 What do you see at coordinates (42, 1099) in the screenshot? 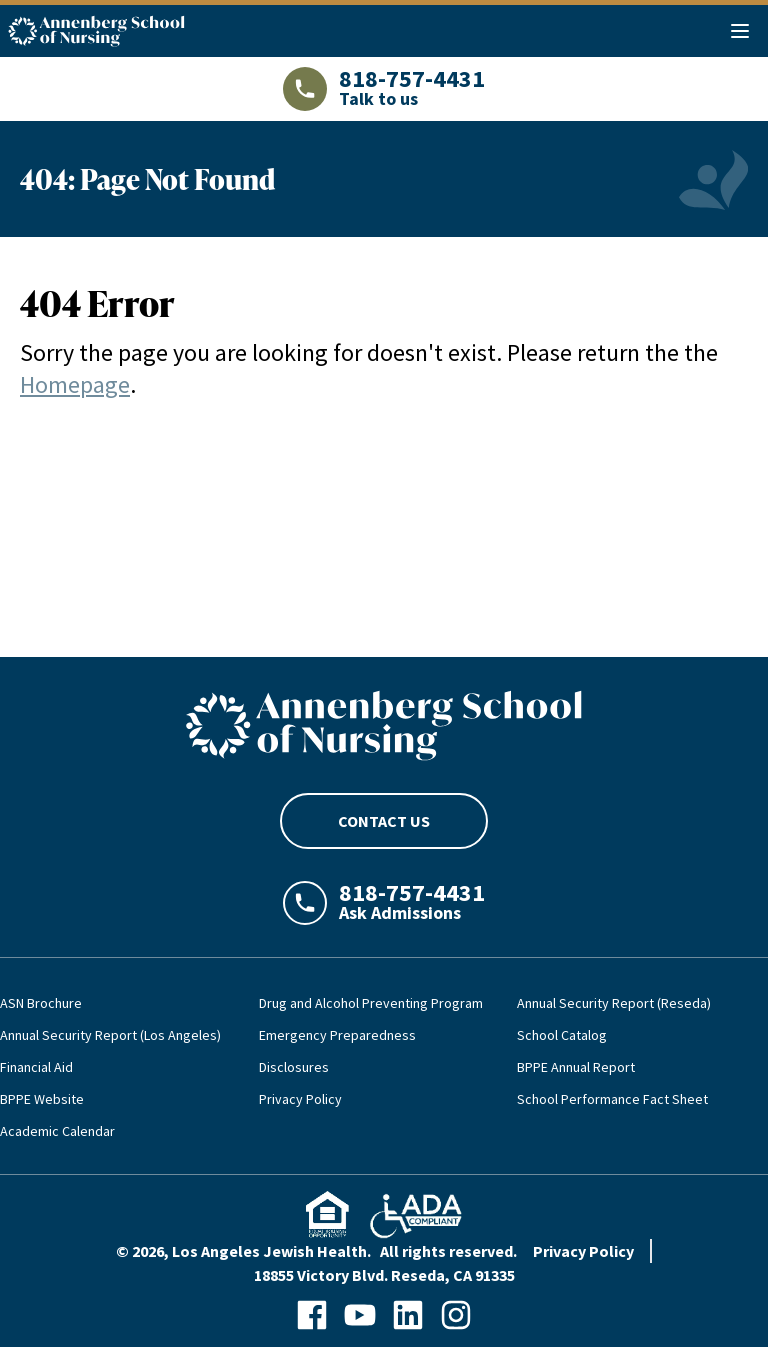
I see `BPPE Website` at bounding box center [42, 1099].